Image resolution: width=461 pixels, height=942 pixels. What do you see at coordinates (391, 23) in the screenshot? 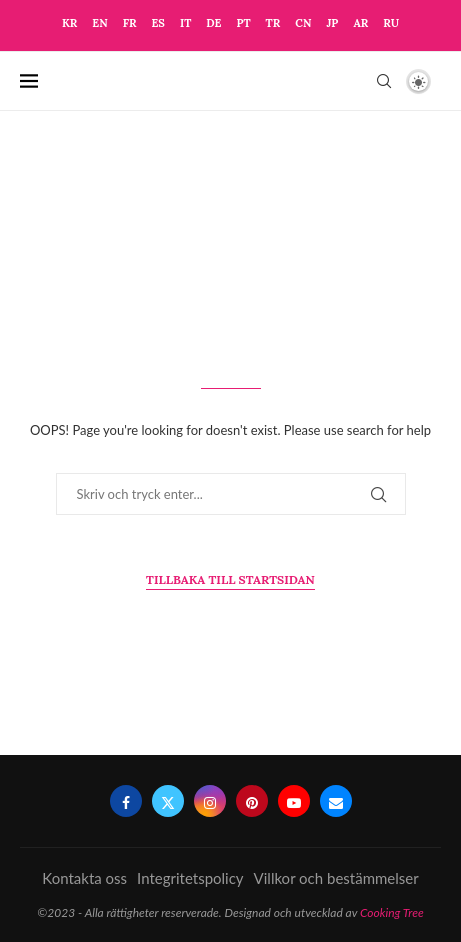
I see `RU` at bounding box center [391, 23].